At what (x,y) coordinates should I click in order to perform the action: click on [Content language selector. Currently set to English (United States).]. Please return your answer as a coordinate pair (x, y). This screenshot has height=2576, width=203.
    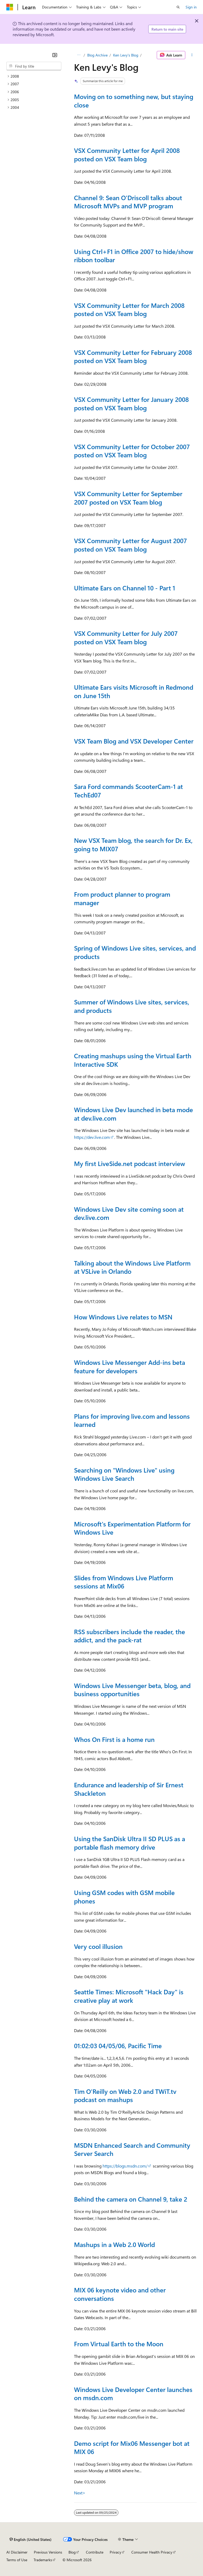
    Looking at the image, I should click on (30, 2539).